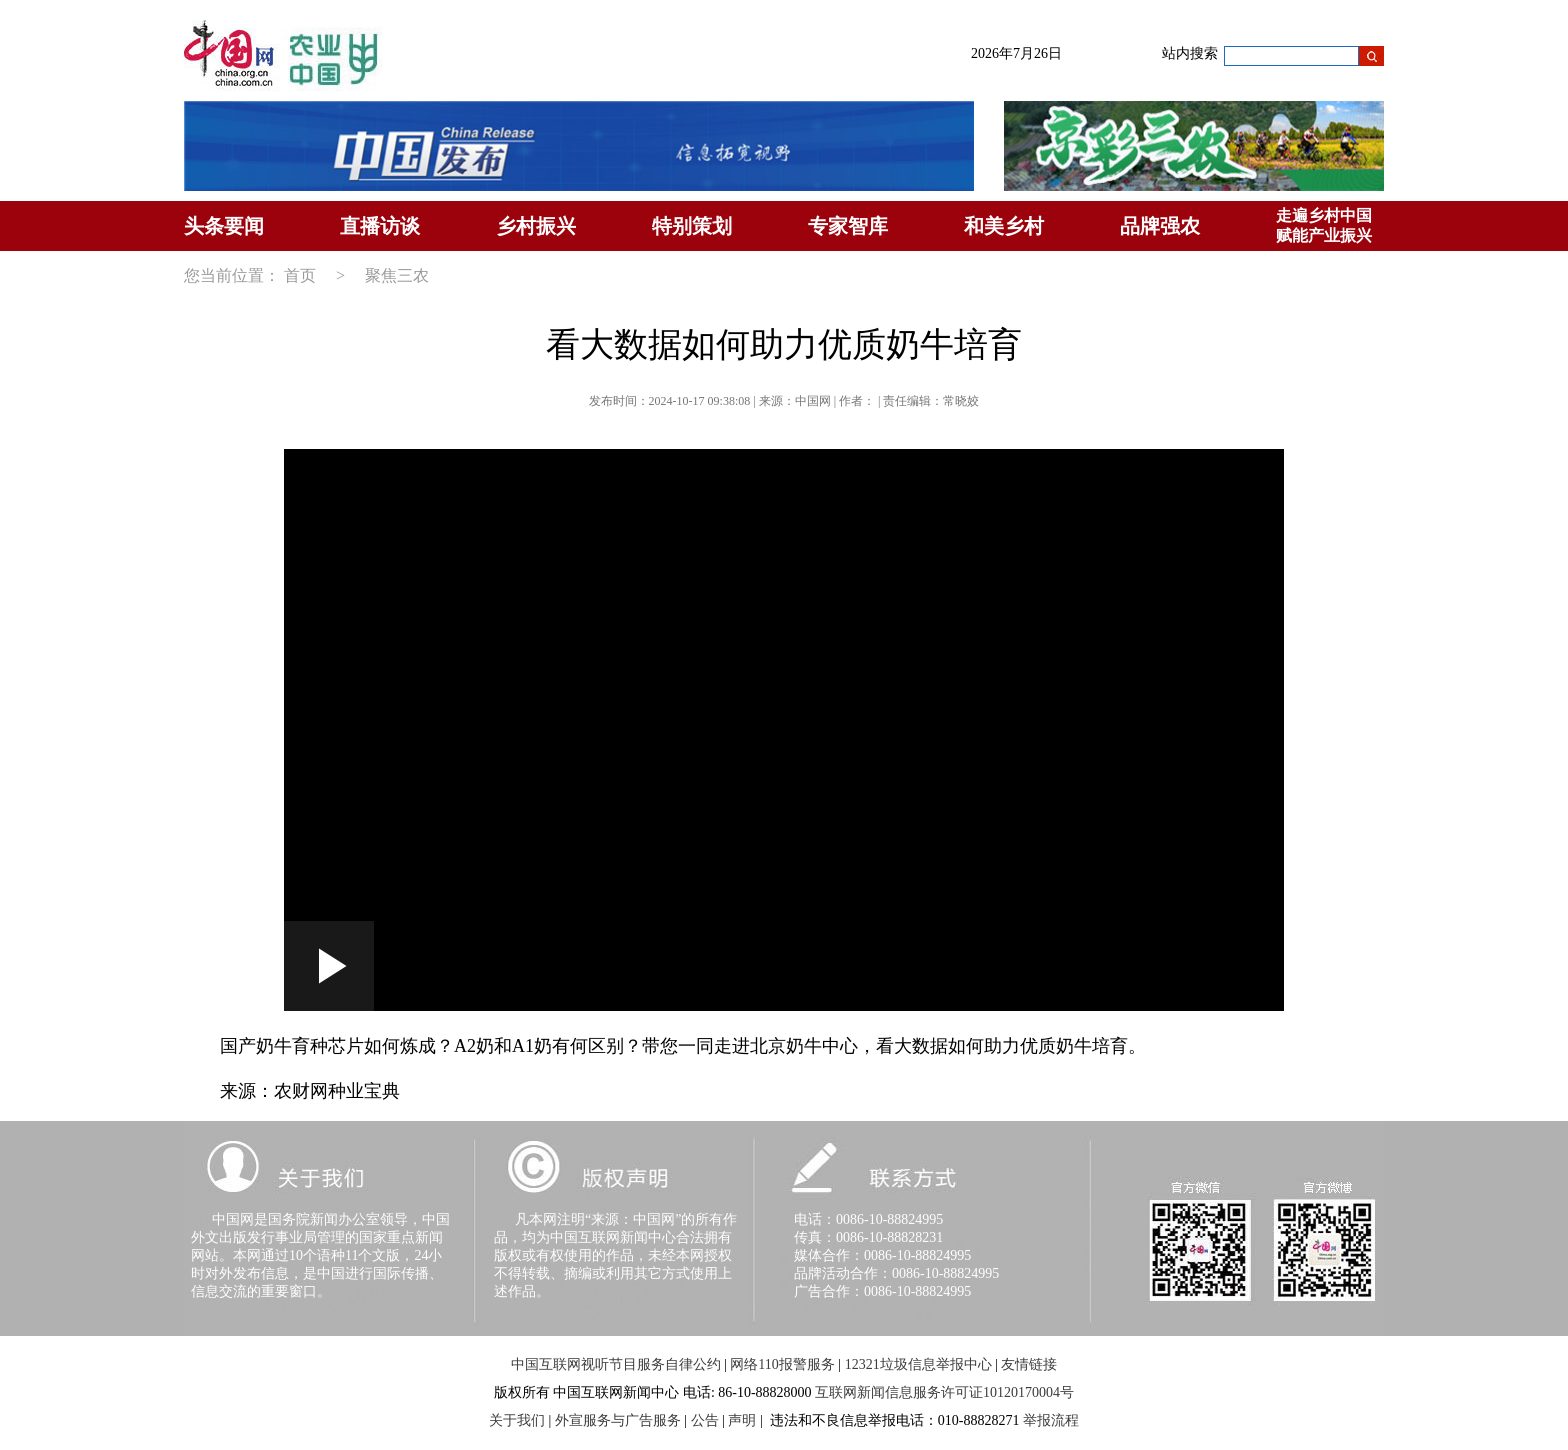  I want to click on 直播访谈, so click(380, 226).